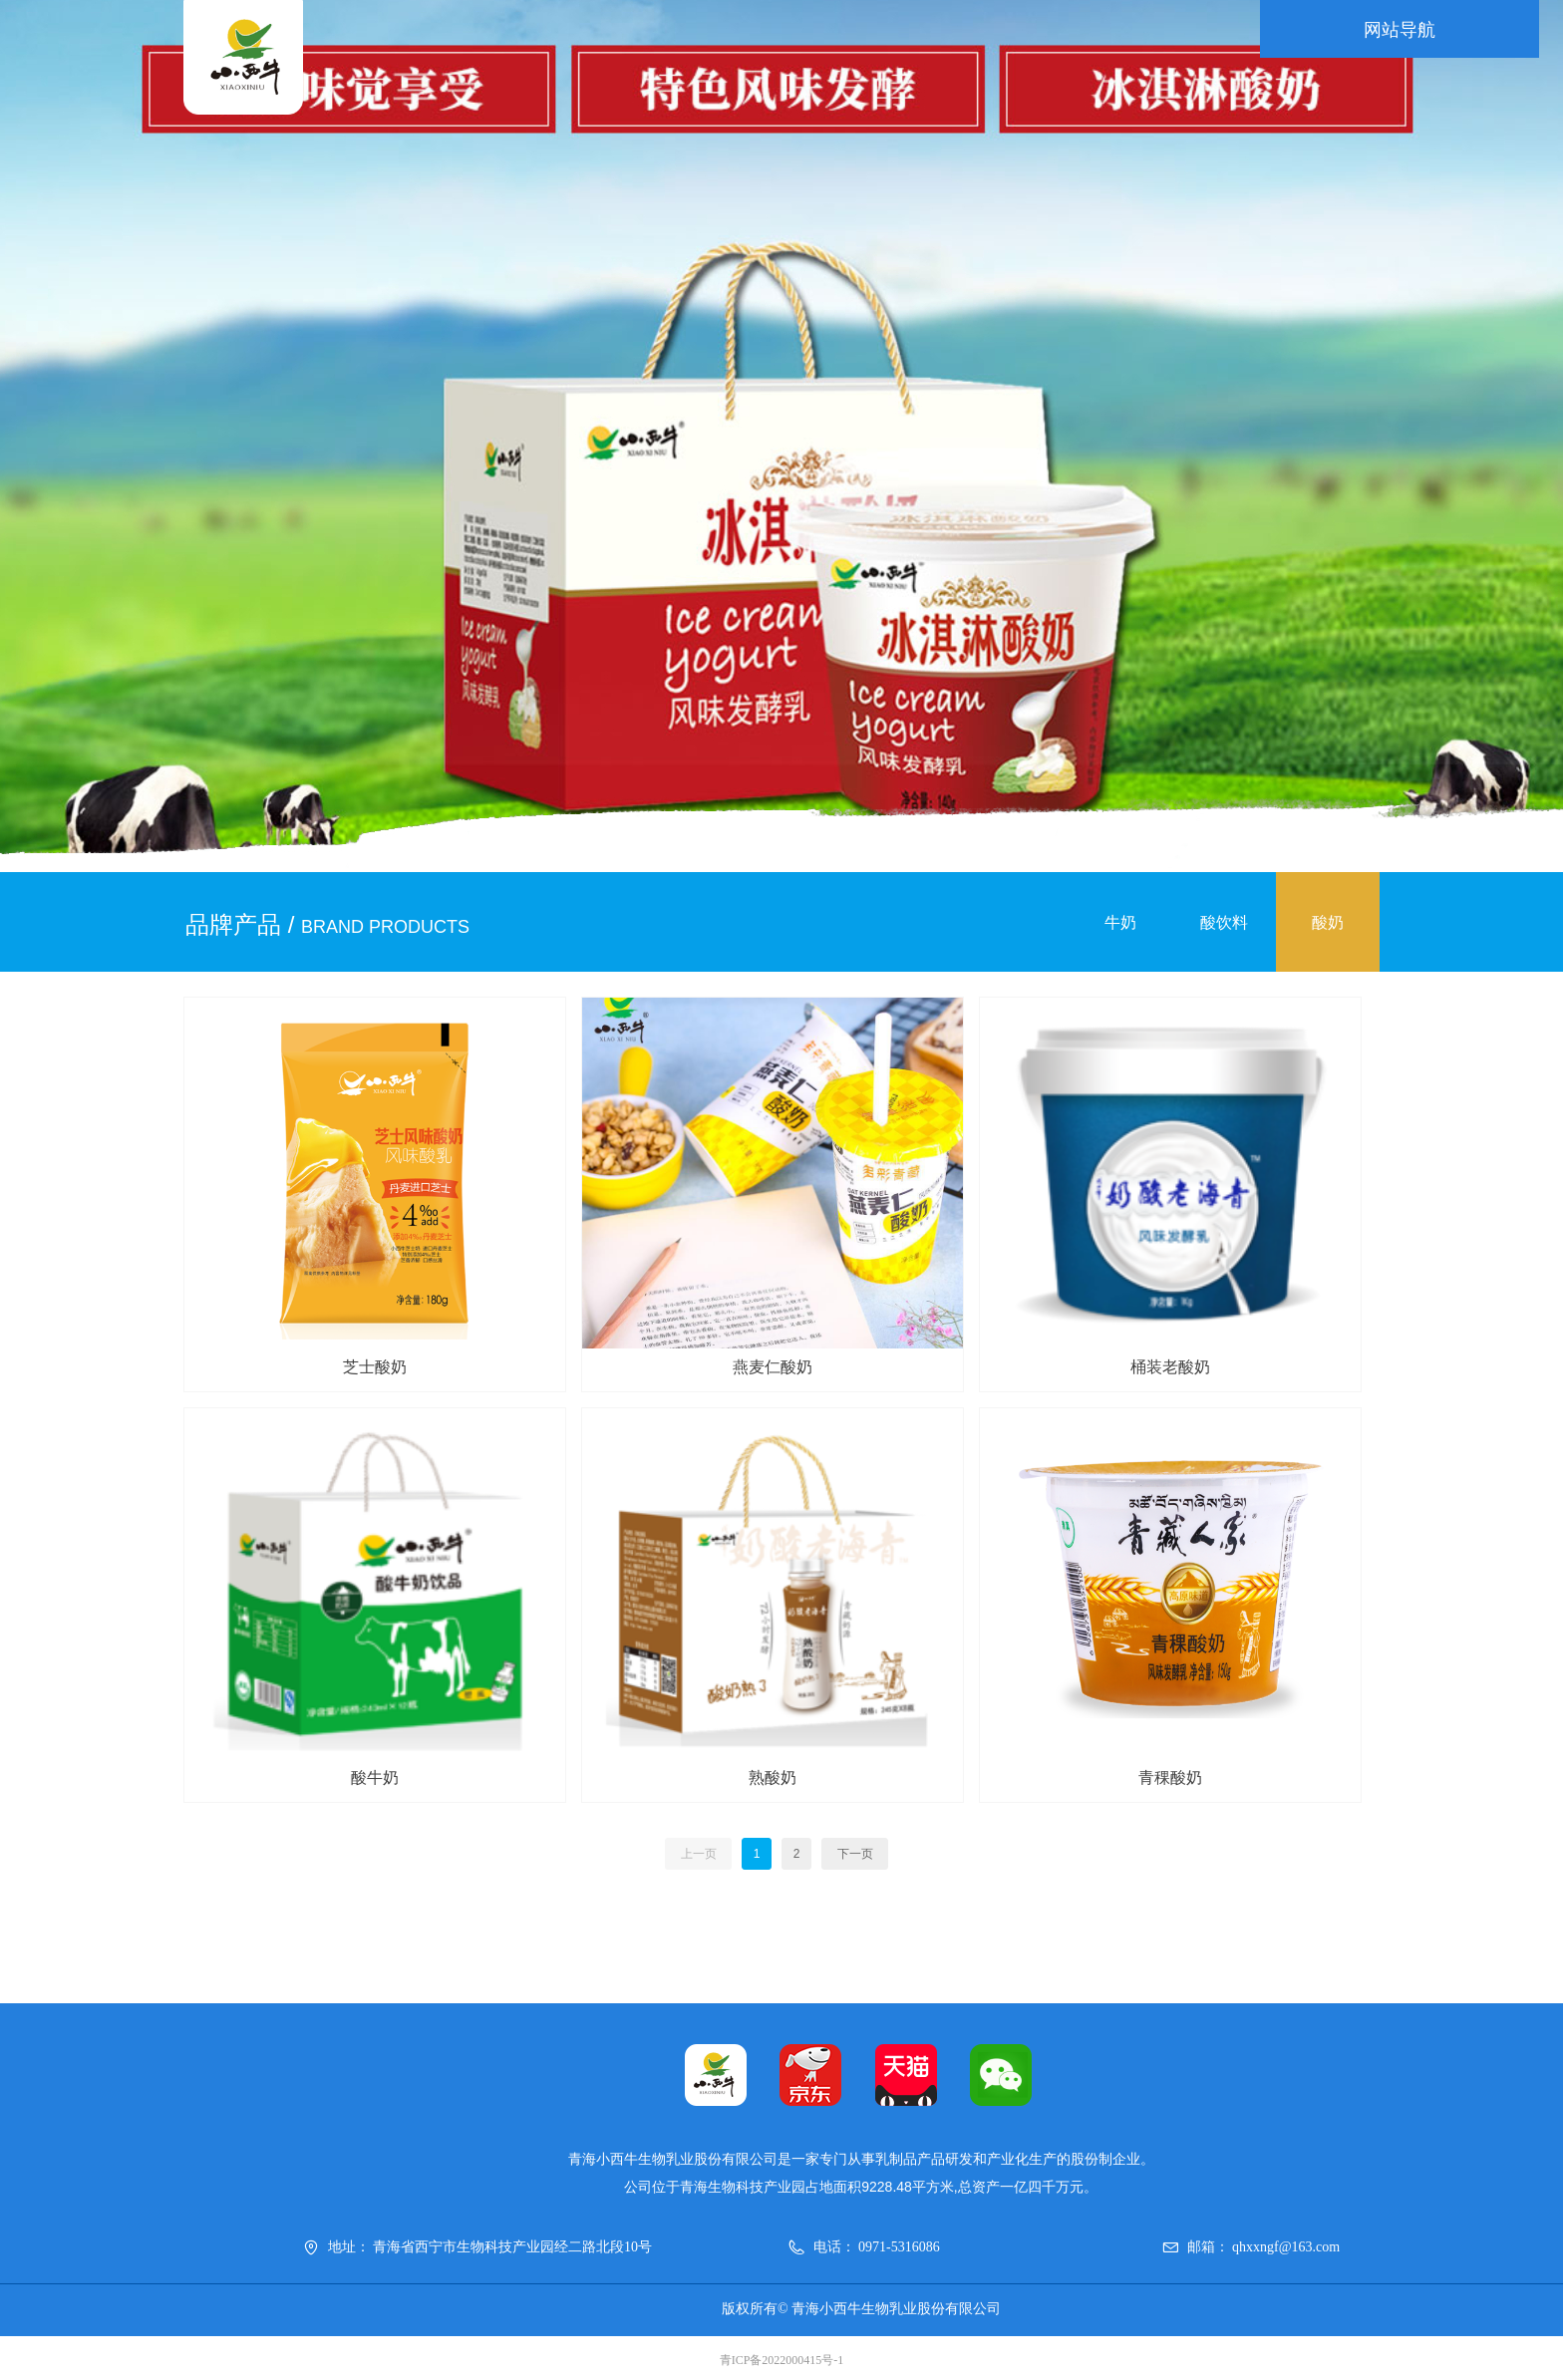 The image size is (1563, 2380). Describe the element at coordinates (1320, 30) in the screenshot. I see `网站导航` at that location.